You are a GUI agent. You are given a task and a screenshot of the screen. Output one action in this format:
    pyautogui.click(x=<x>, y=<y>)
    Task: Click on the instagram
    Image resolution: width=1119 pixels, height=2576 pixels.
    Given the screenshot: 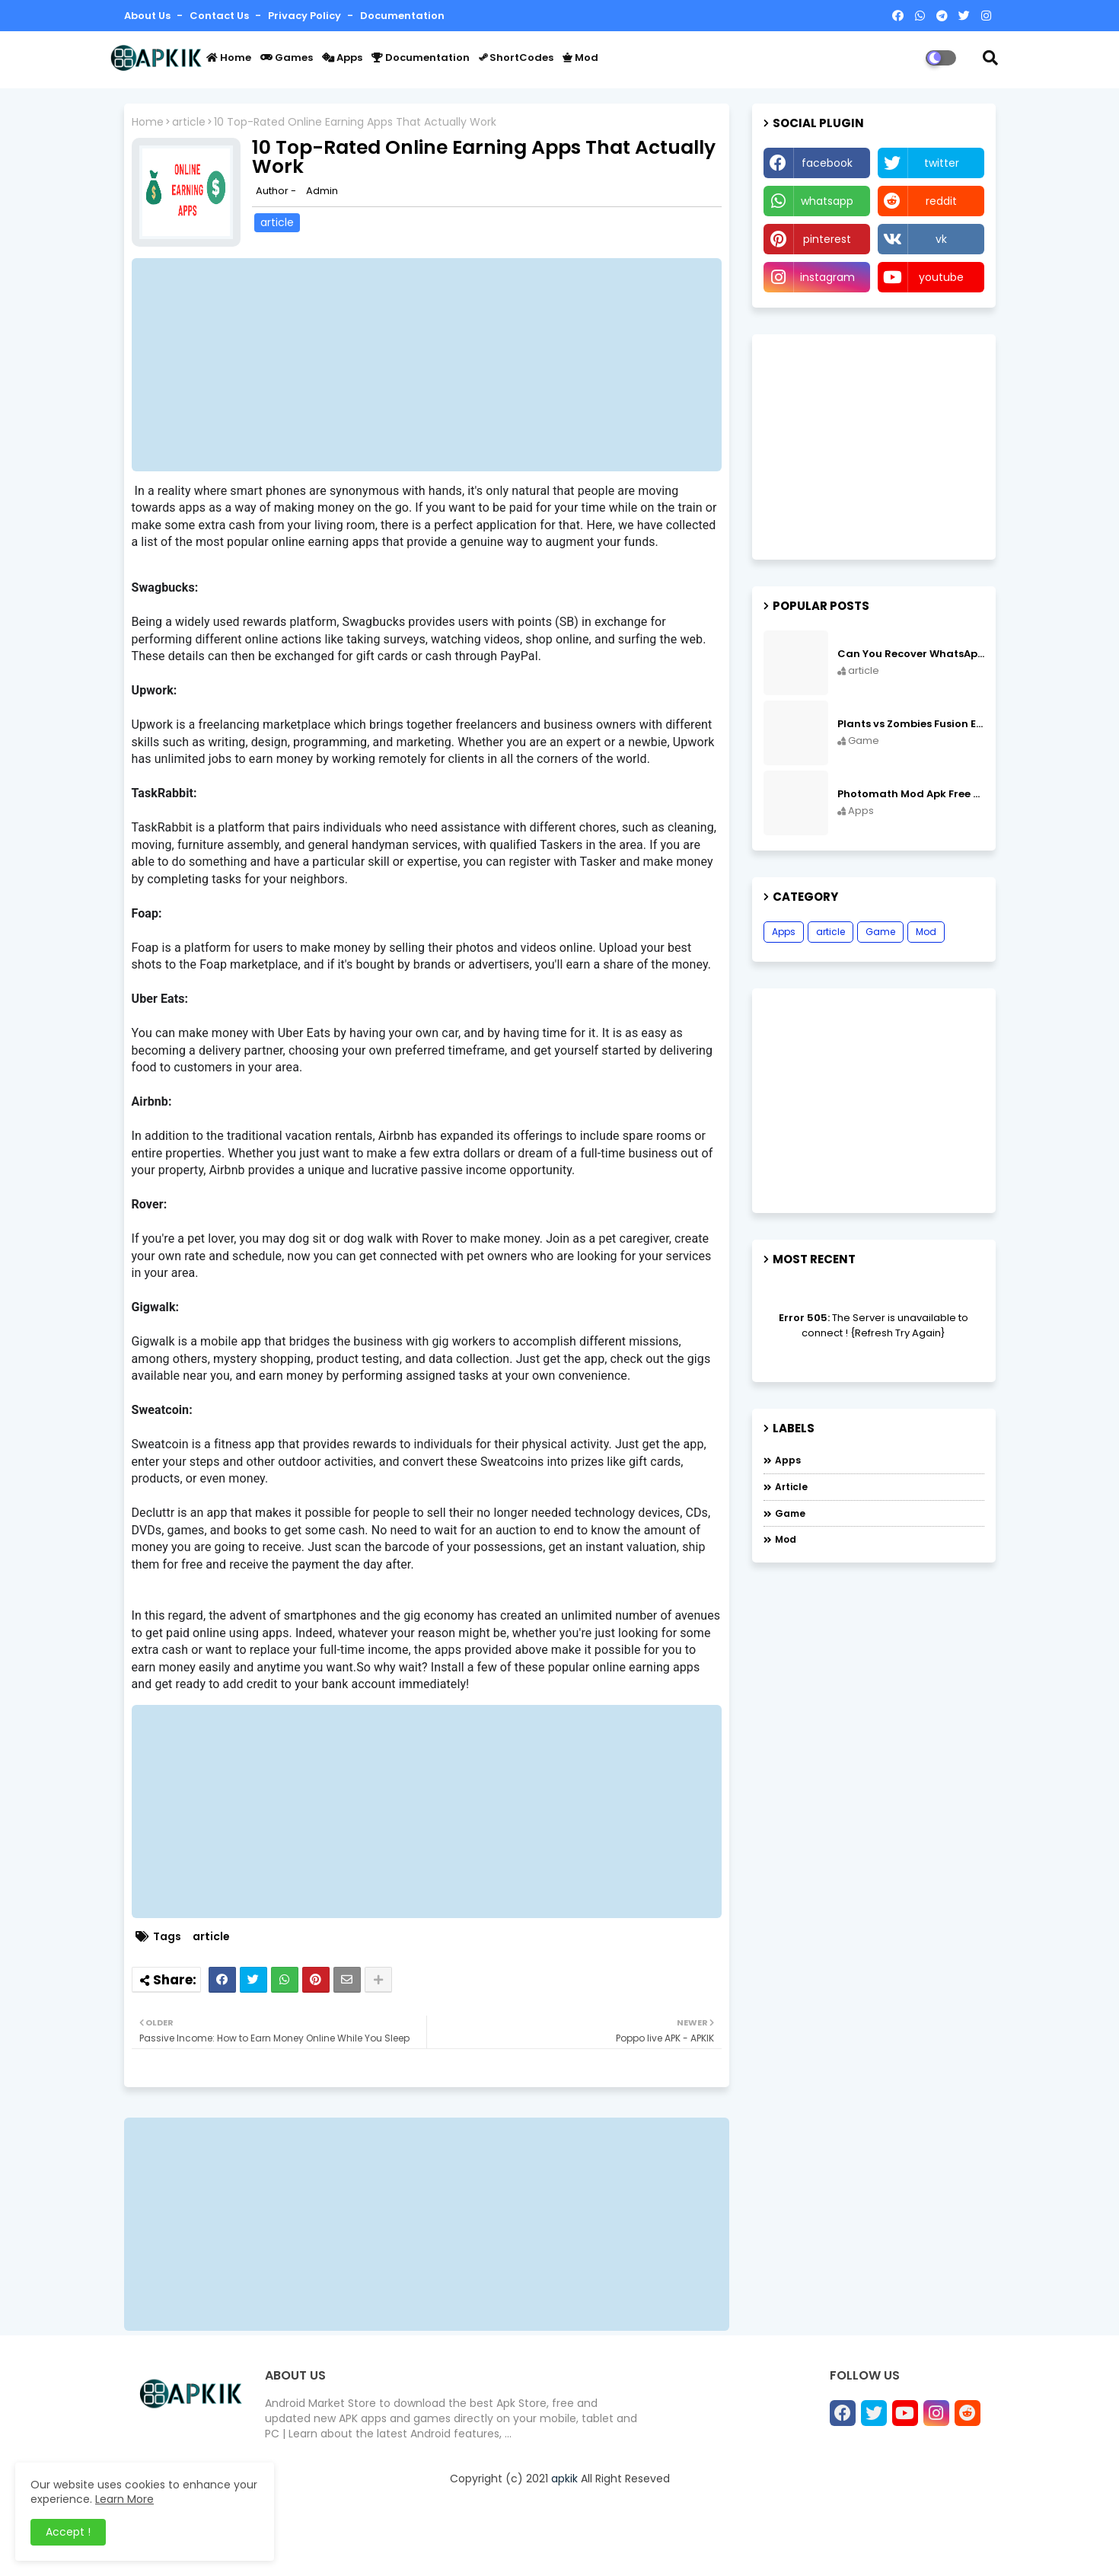 What is the action you would take?
    pyautogui.click(x=827, y=277)
    